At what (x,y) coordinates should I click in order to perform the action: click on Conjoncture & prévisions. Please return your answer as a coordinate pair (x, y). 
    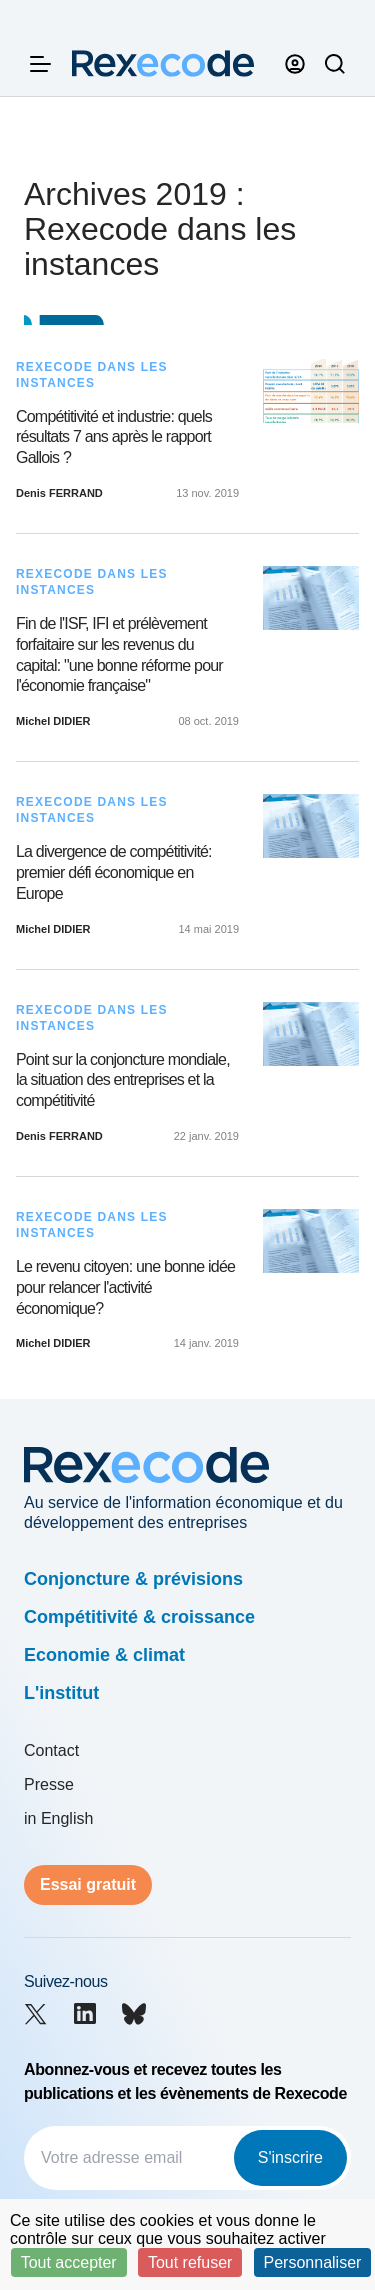
    Looking at the image, I should click on (133, 1579).